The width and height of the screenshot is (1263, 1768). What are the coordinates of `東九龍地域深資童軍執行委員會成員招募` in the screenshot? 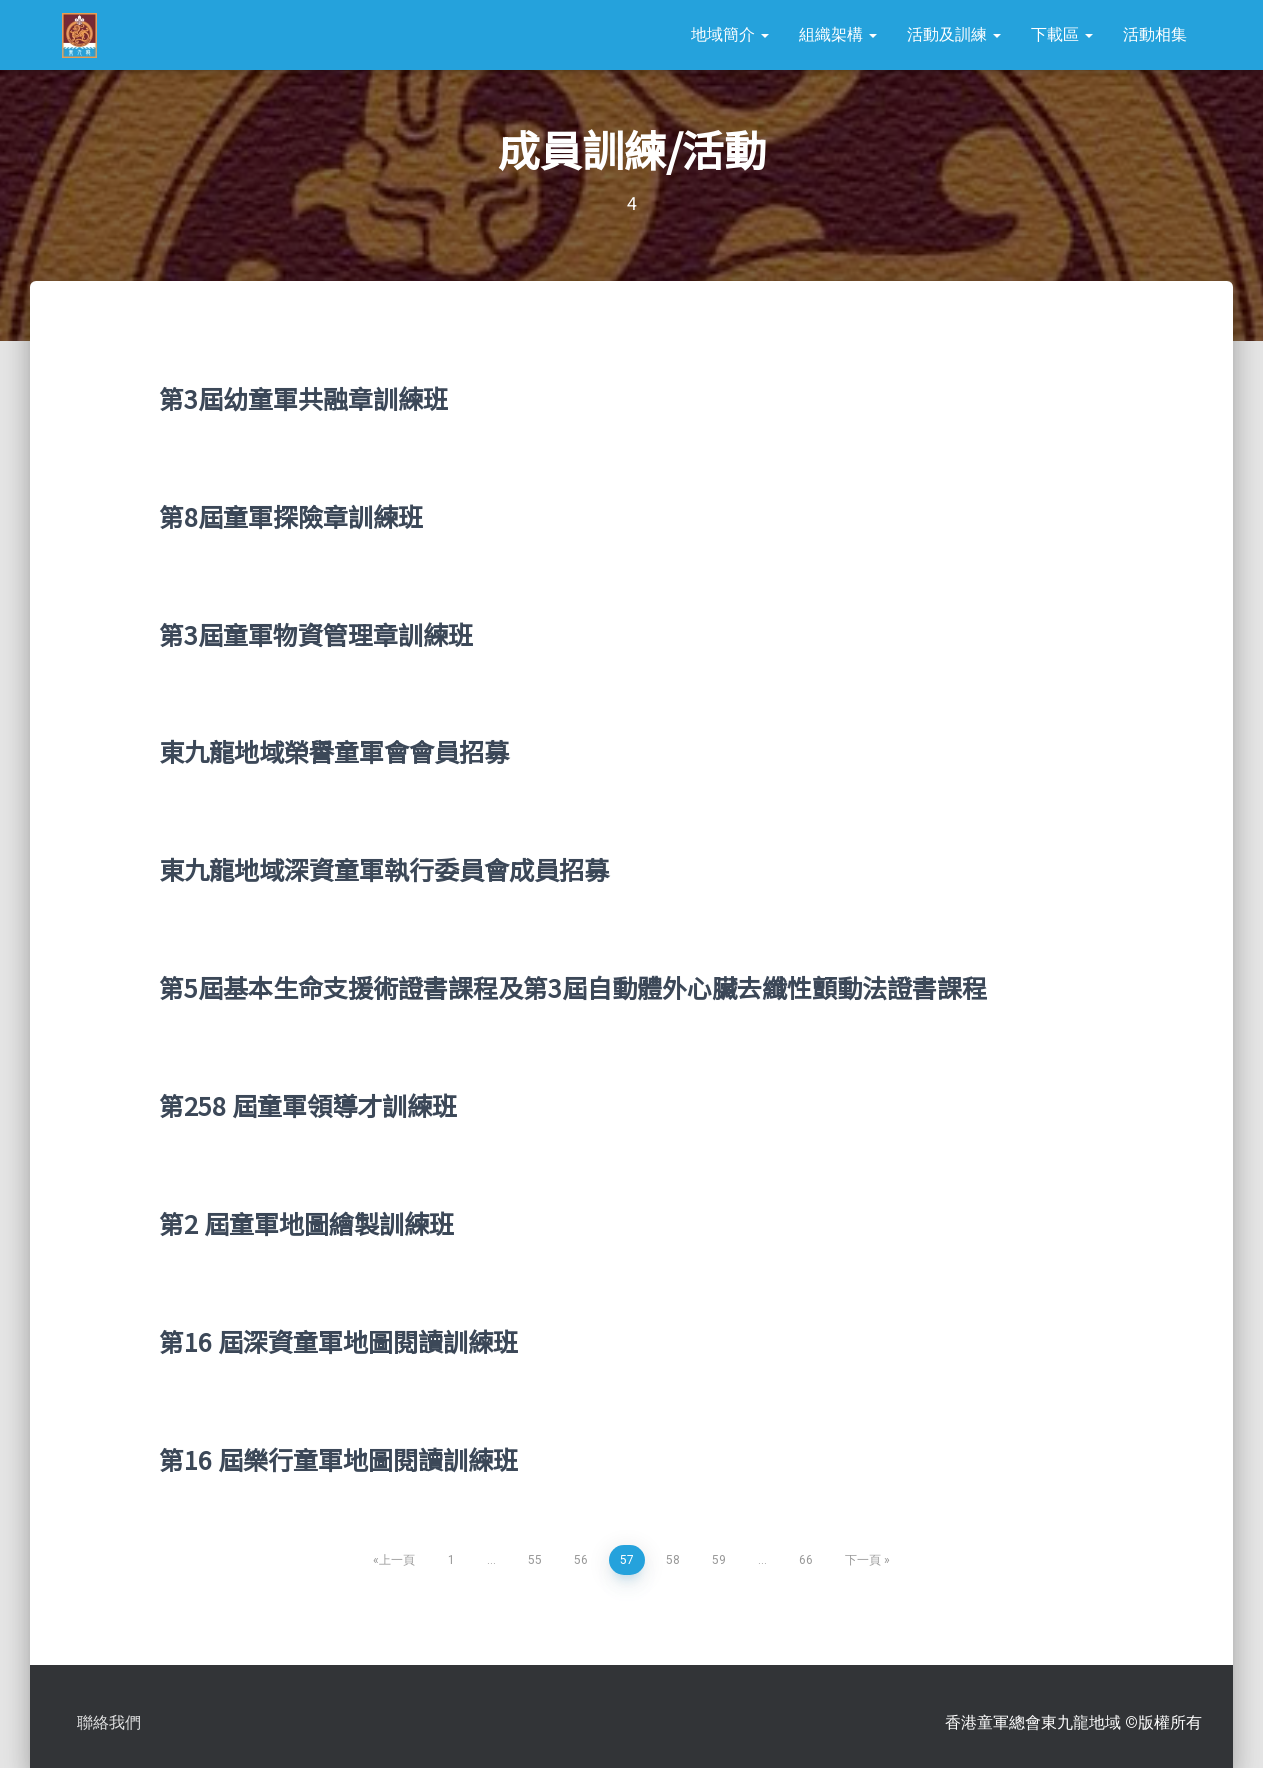 It's located at (384, 869).